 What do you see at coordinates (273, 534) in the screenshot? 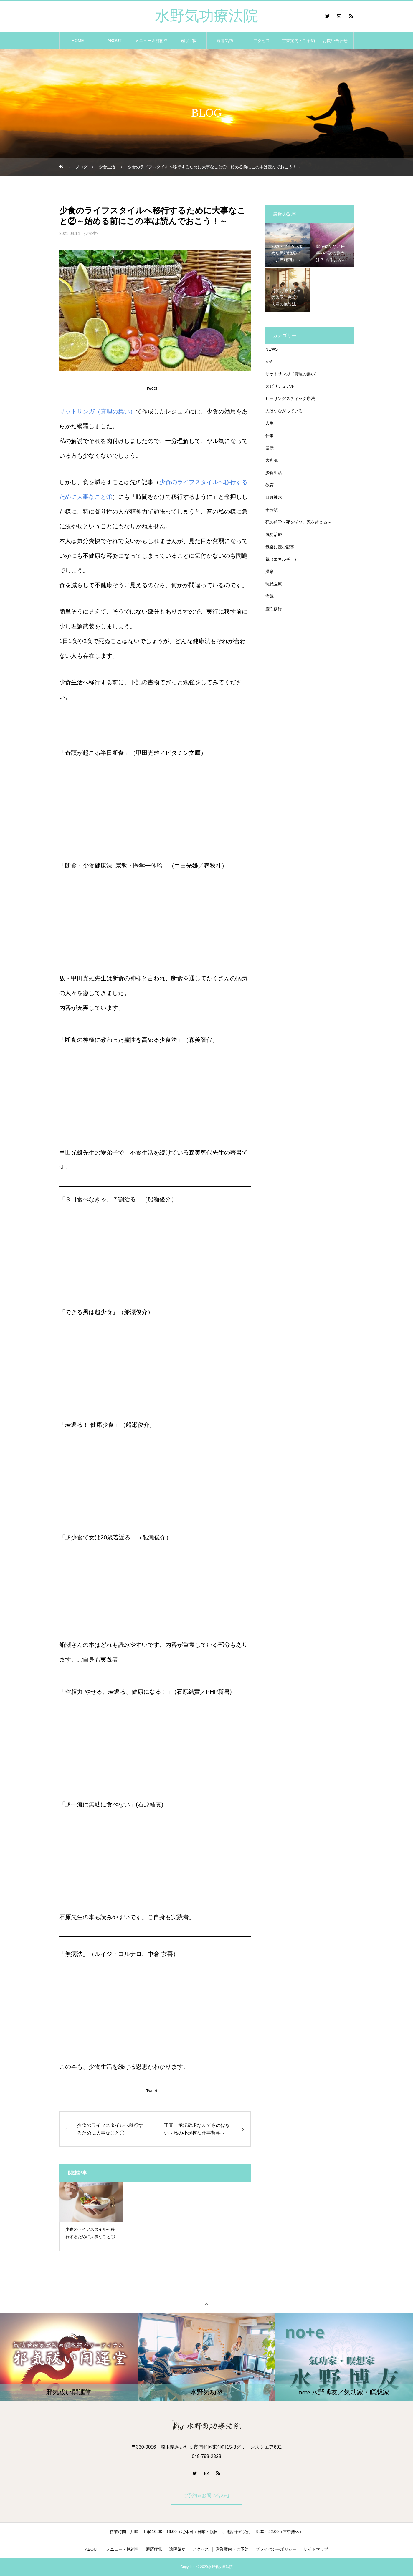
I see `気功治療` at bounding box center [273, 534].